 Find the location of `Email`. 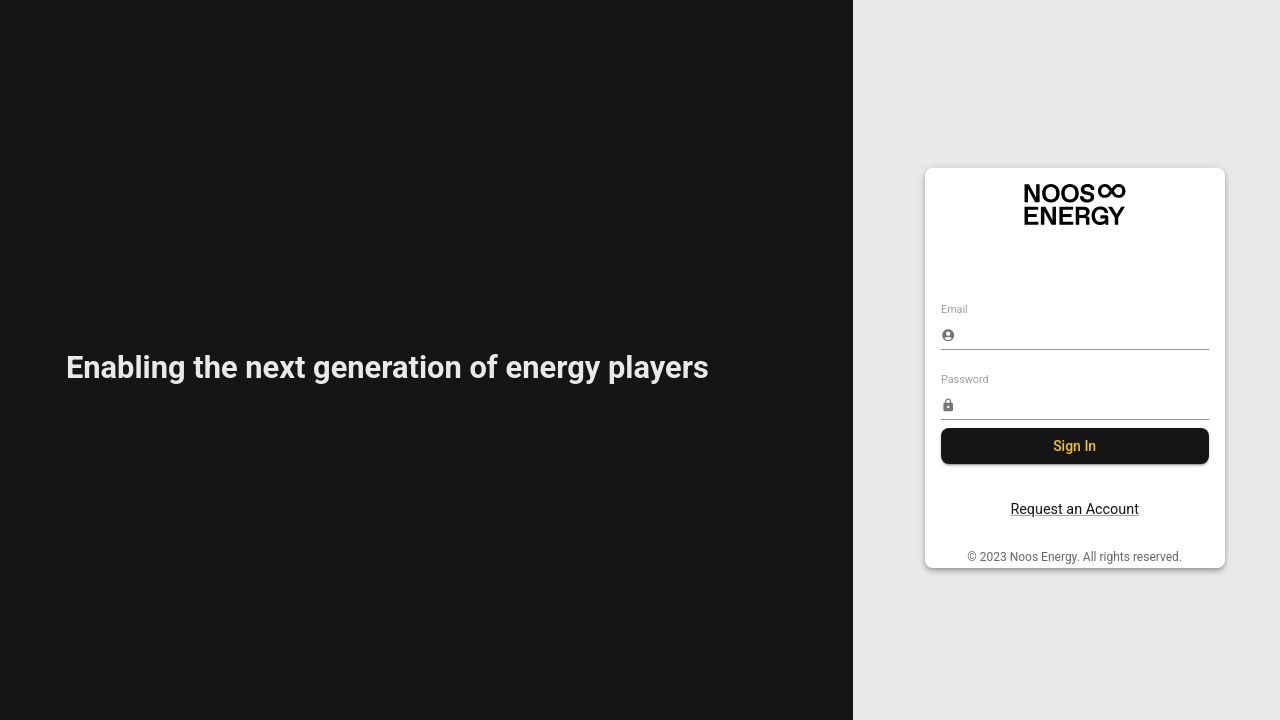

Email is located at coordinates (954, 310).